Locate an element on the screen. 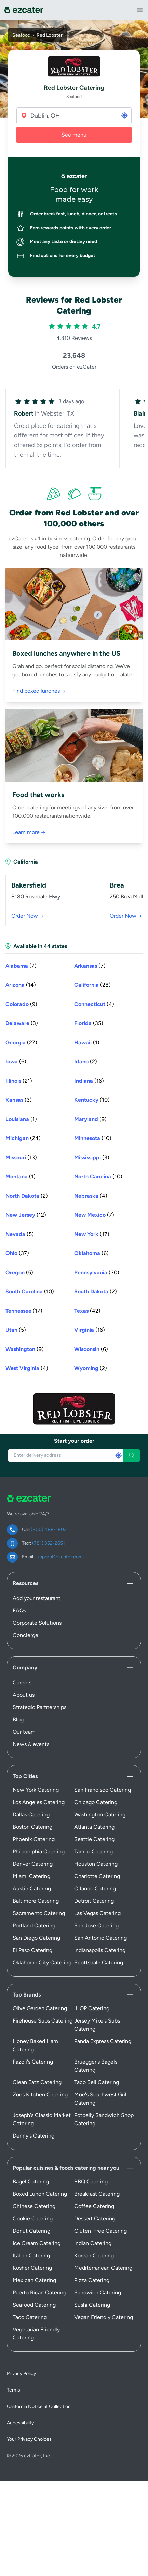 The image size is (148, 2576). (17) [Tennessee (17) stores] is located at coordinates (23, 1311).